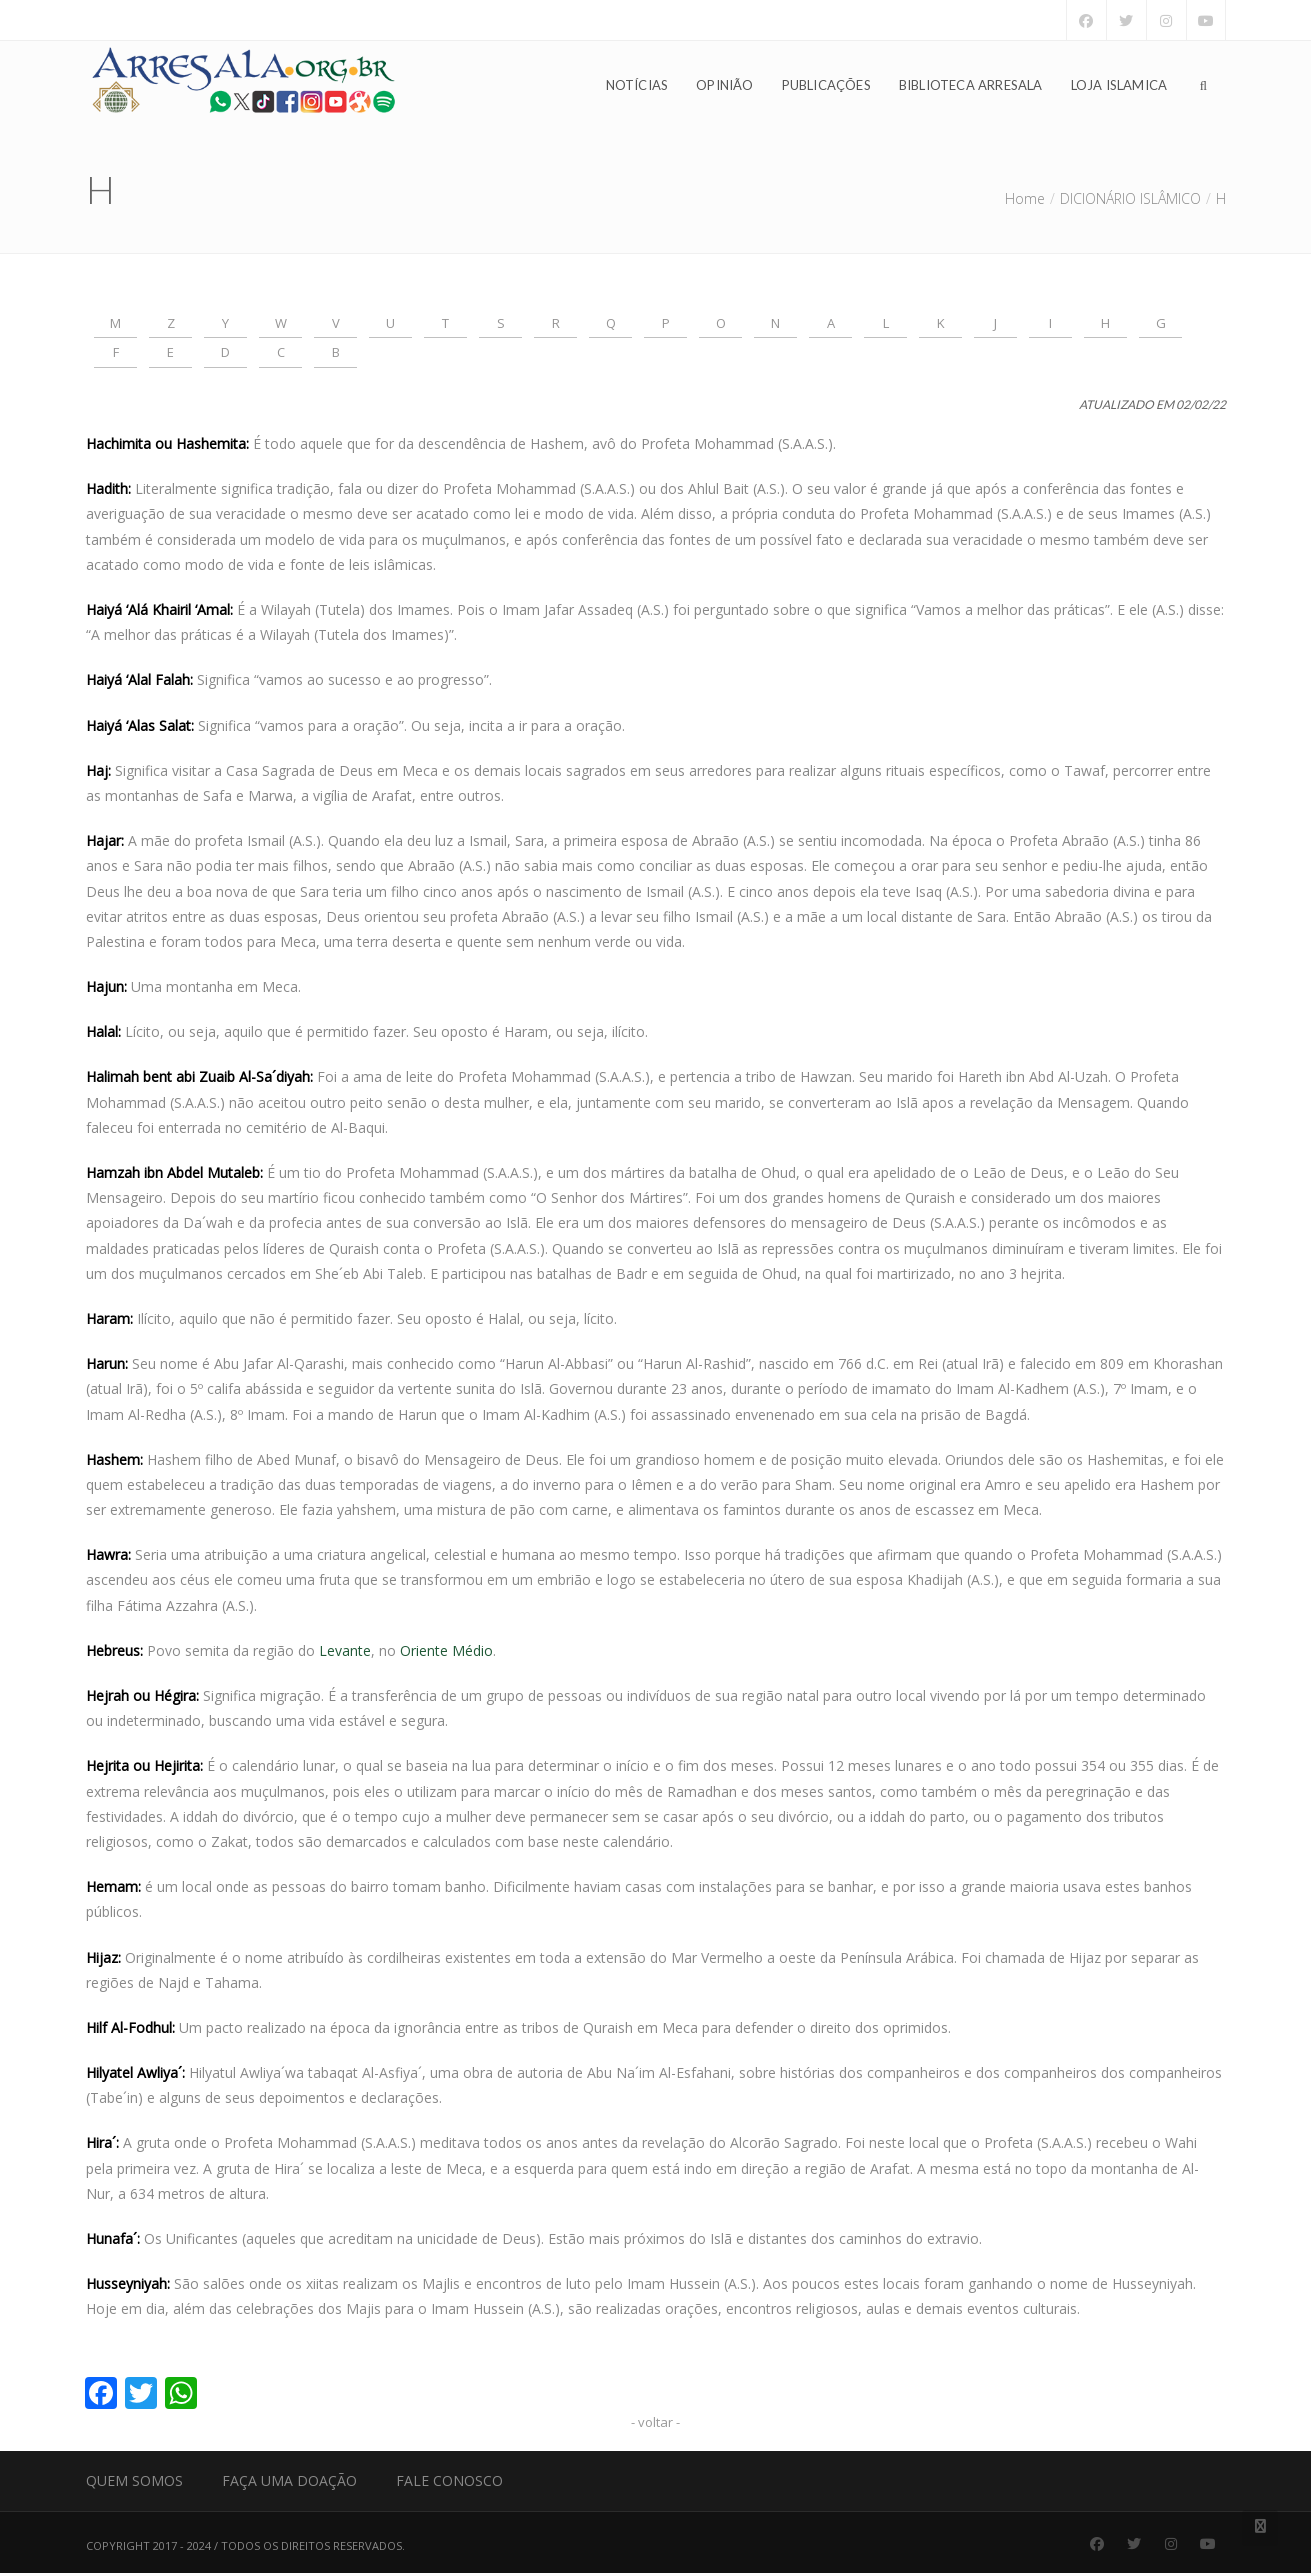 Image resolution: width=1311 pixels, height=2573 pixels. Describe the element at coordinates (637, 86) in the screenshot. I see `Notícias` at that location.